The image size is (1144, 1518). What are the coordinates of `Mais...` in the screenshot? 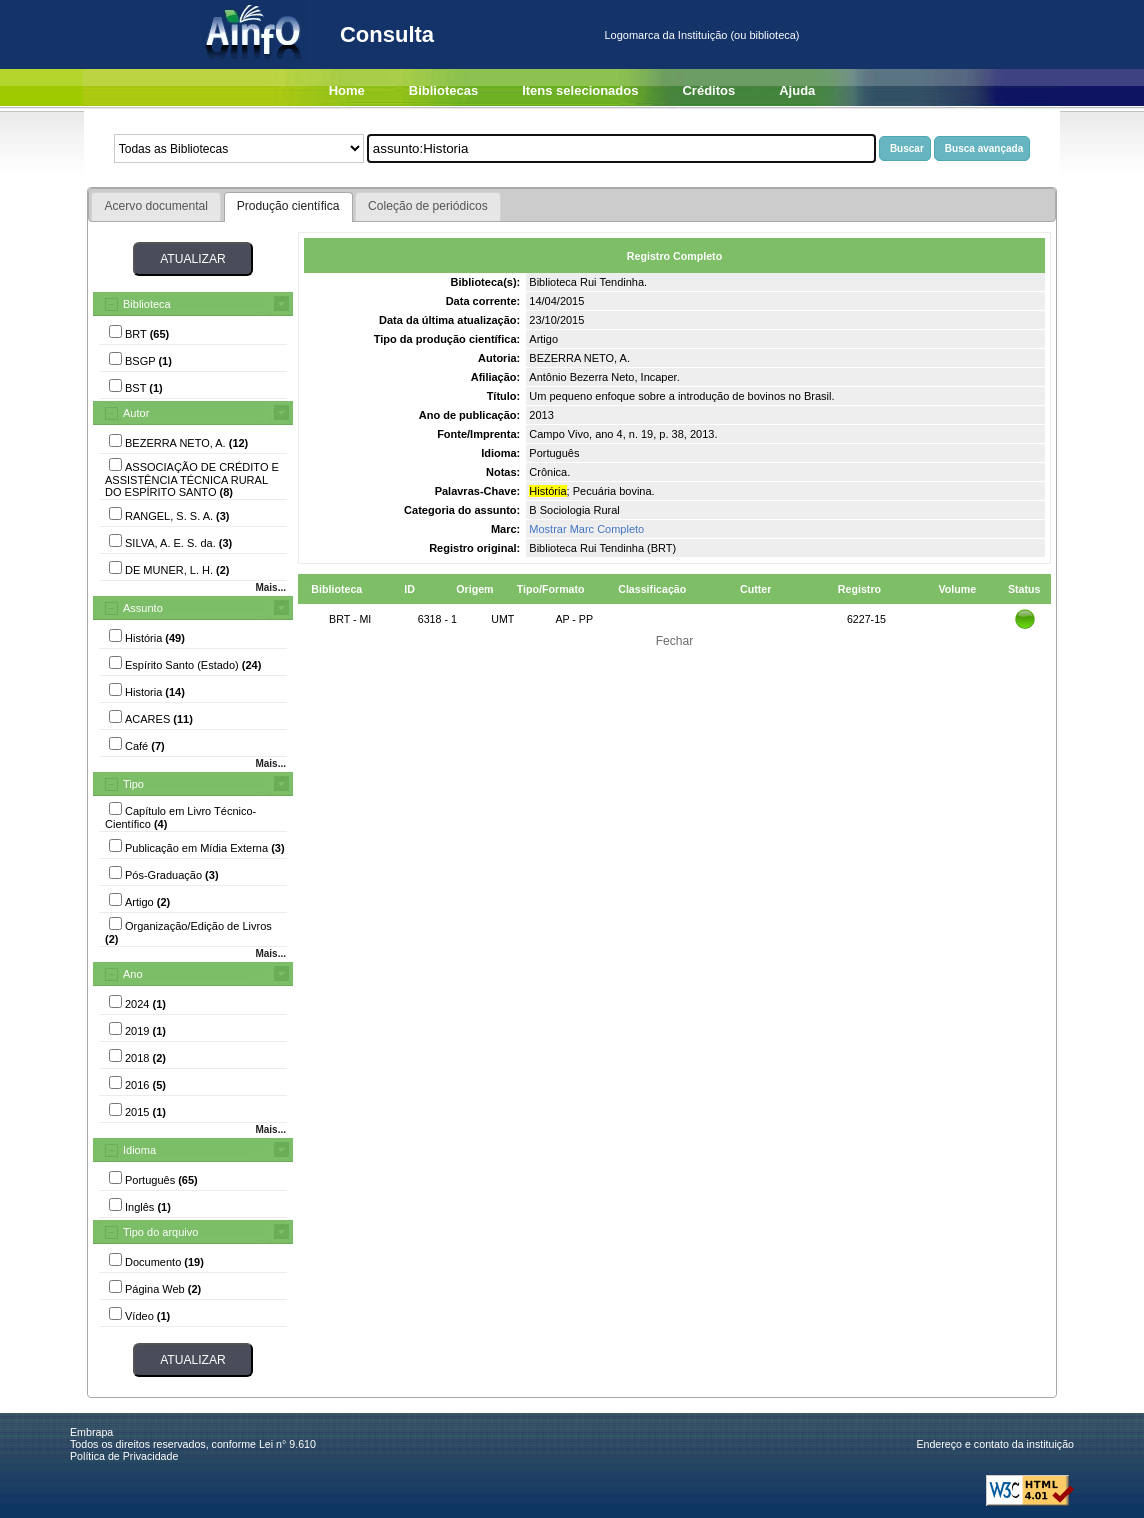 It's located at (270, 587).